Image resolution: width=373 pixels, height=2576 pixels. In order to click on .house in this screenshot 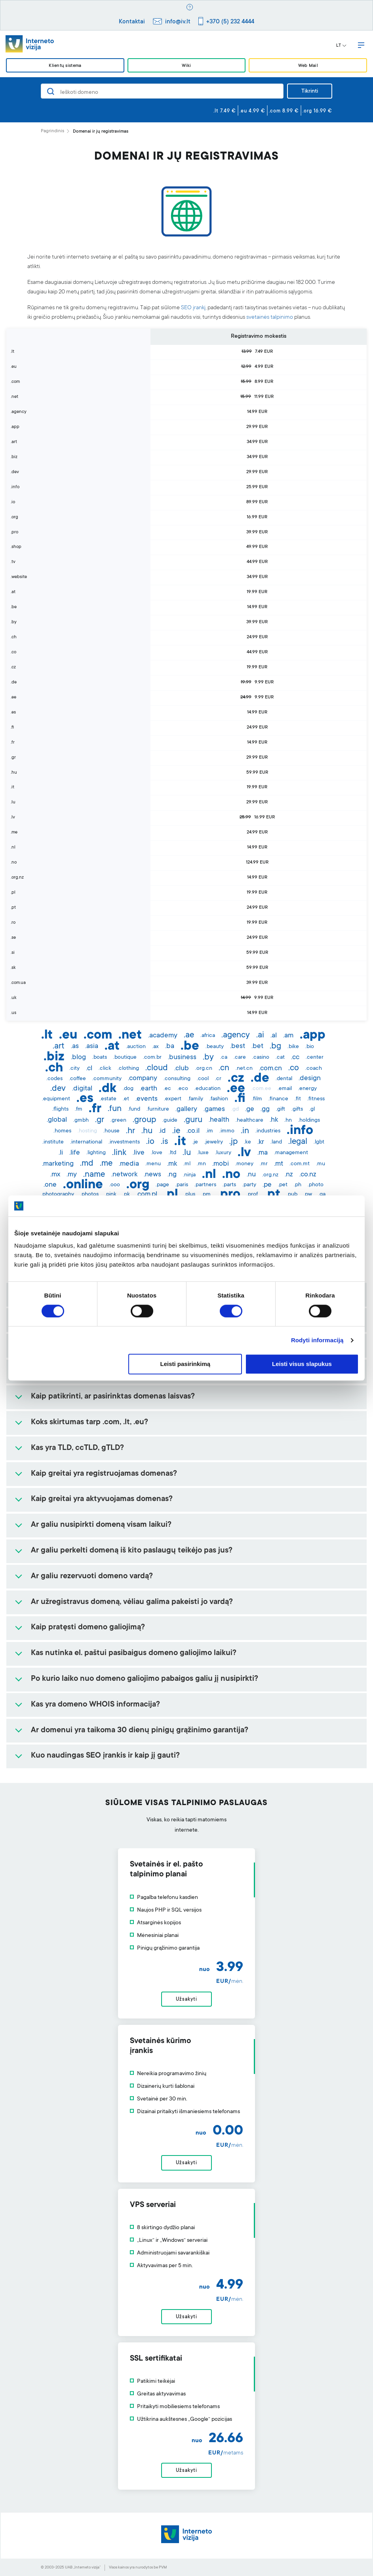, I will do `click(111, 1131)`.